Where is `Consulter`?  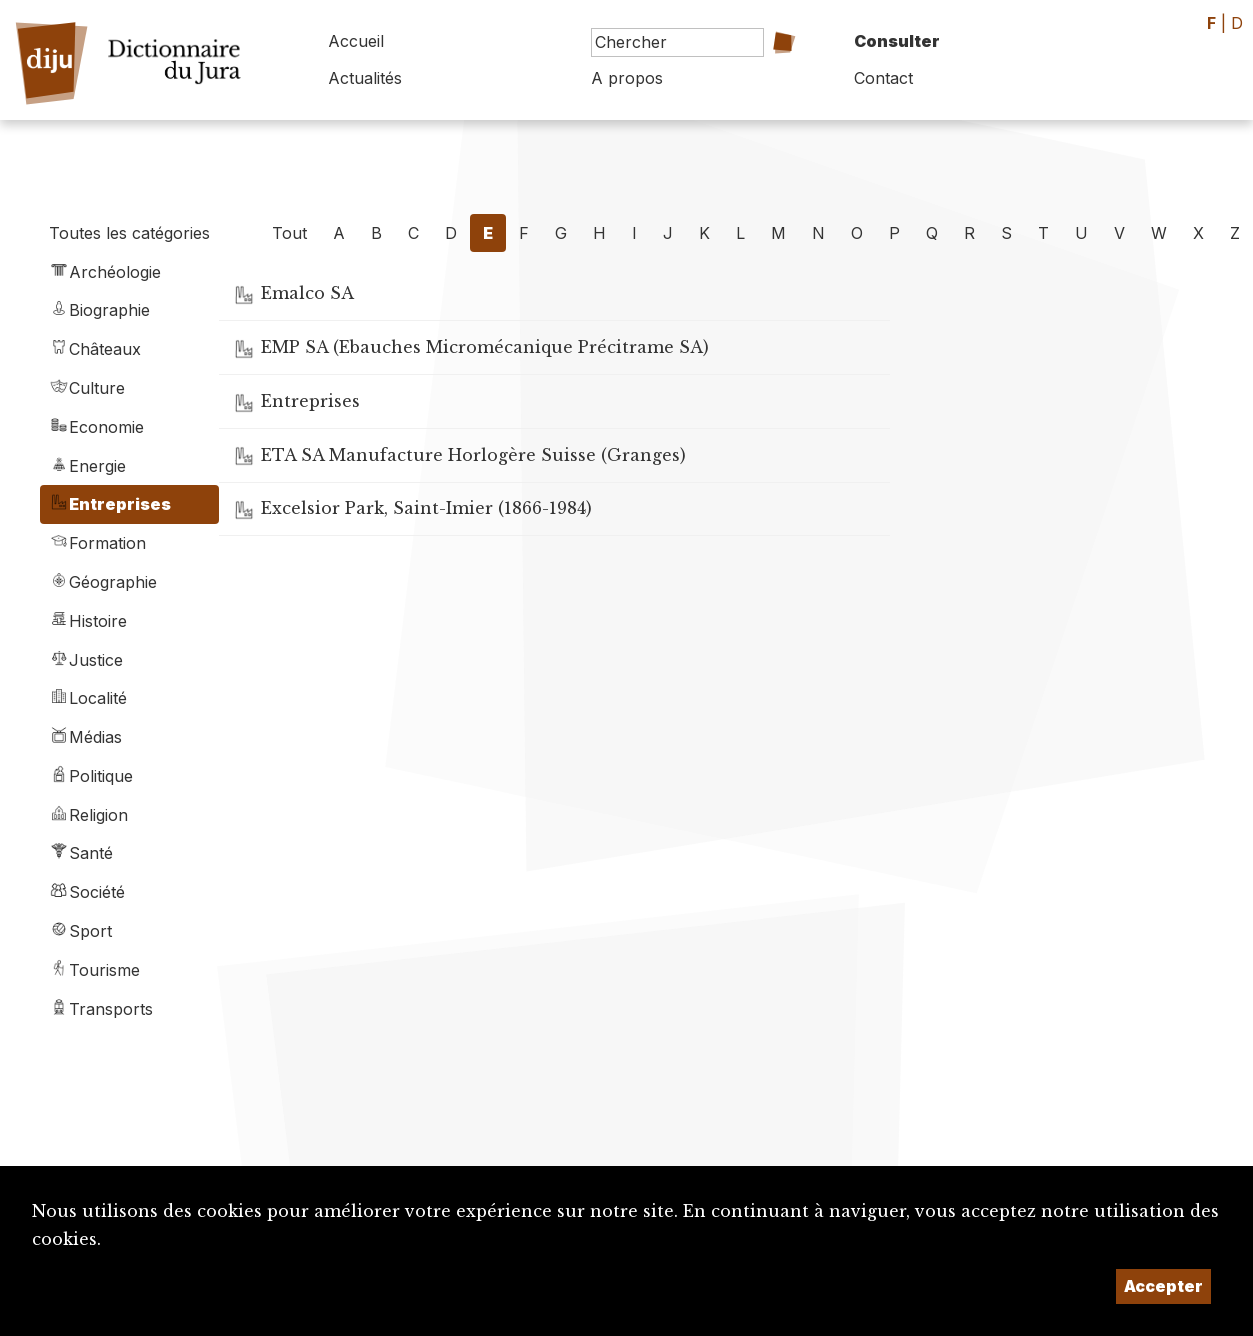
Consulter is located at coordinates (897, 41).